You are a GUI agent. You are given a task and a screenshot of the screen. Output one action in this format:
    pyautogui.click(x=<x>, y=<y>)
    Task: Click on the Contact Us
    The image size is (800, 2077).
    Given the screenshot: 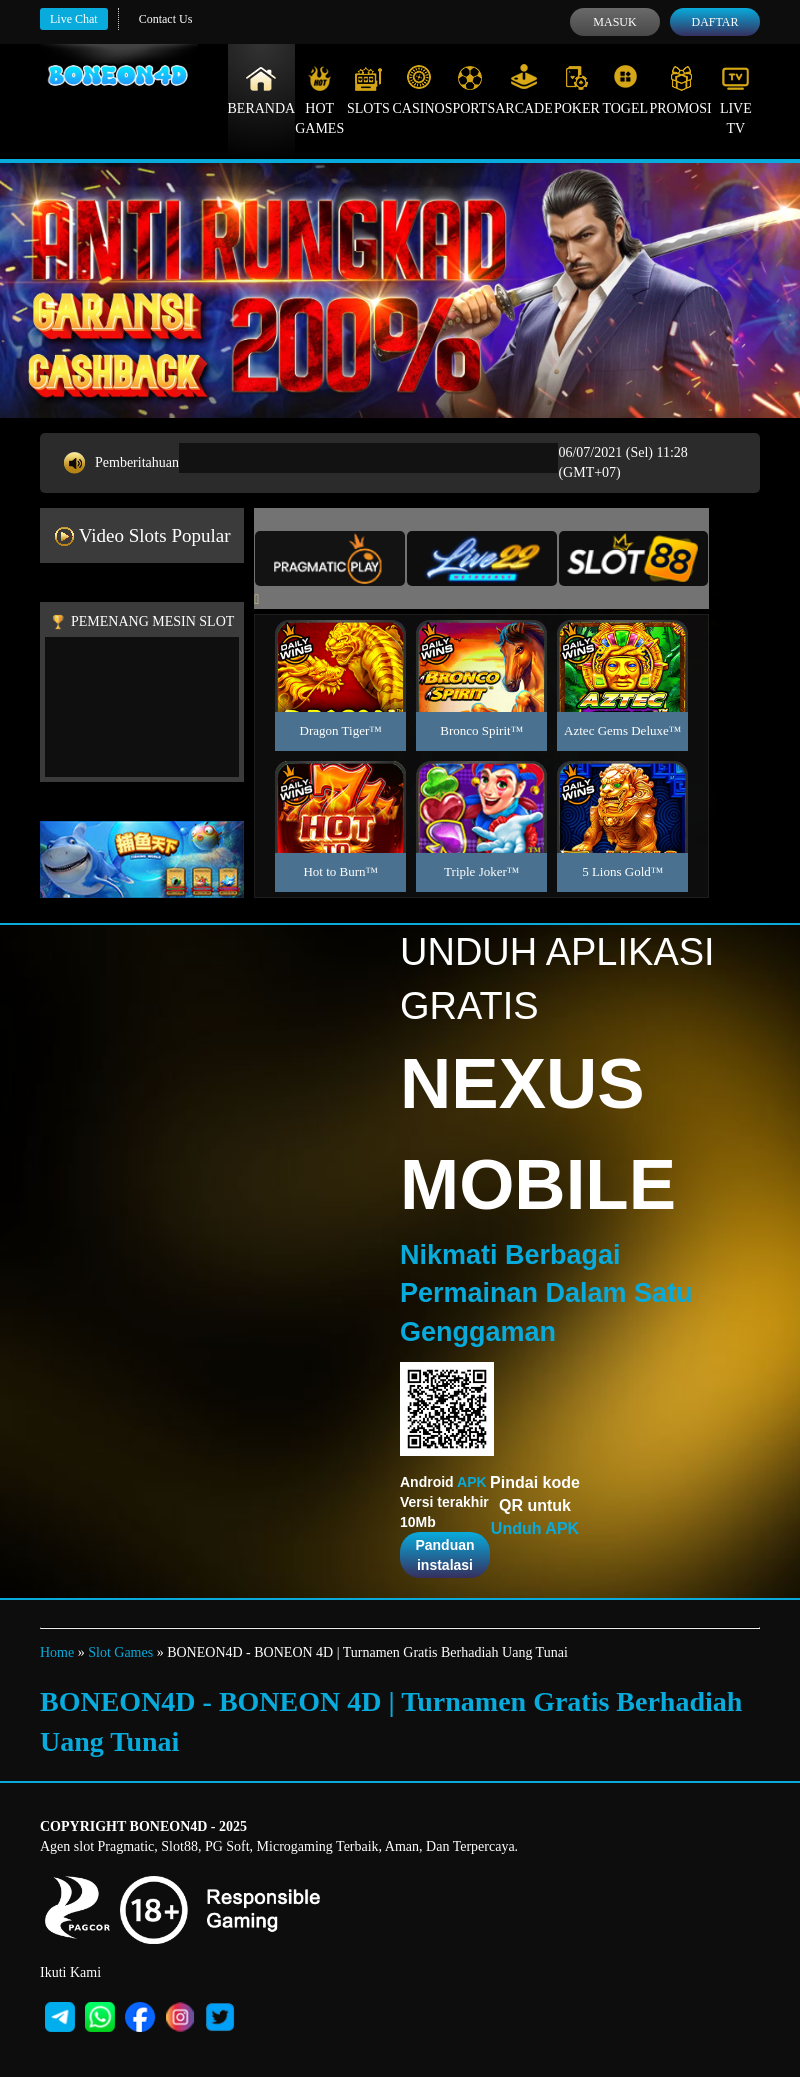 What is the action you would take?
    pyautogui.click(x=166, y=19)
    